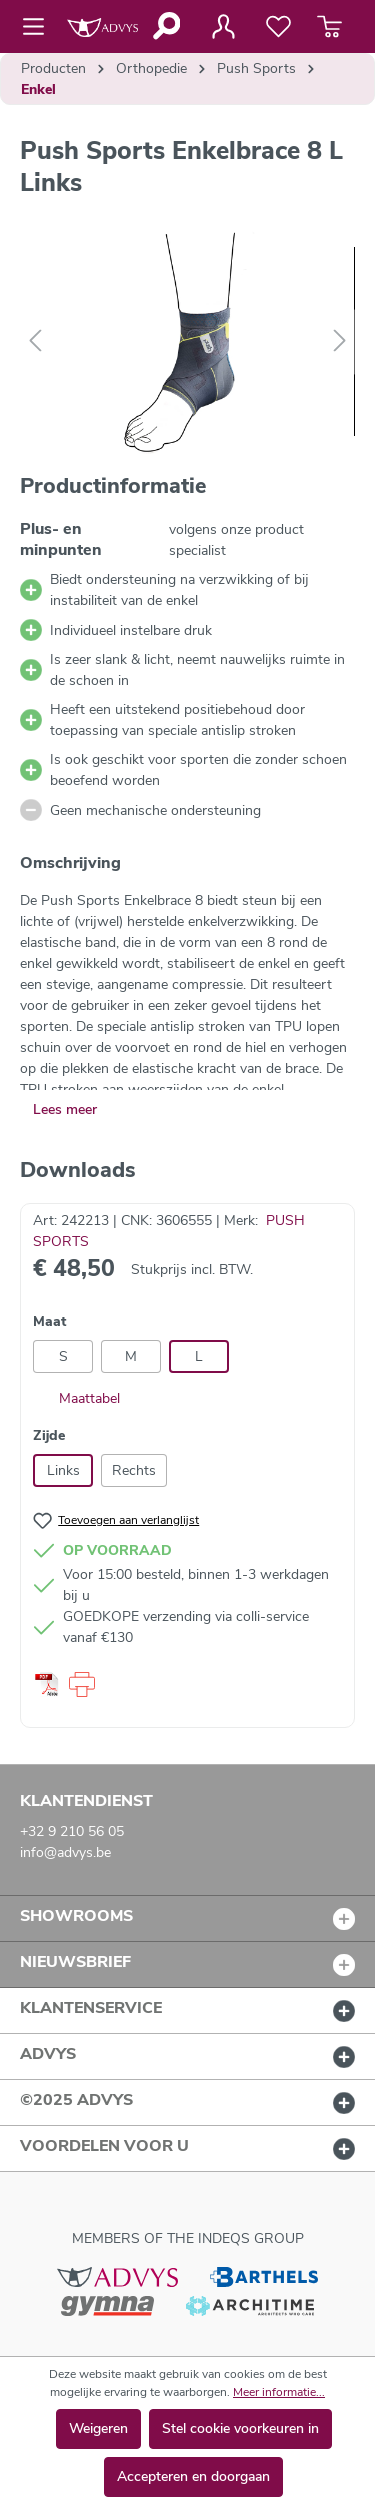 The image size is (375, 2505). Describe the element at coordinates (65, 1109) in the screenshot. I see `Lees meer` at that location.